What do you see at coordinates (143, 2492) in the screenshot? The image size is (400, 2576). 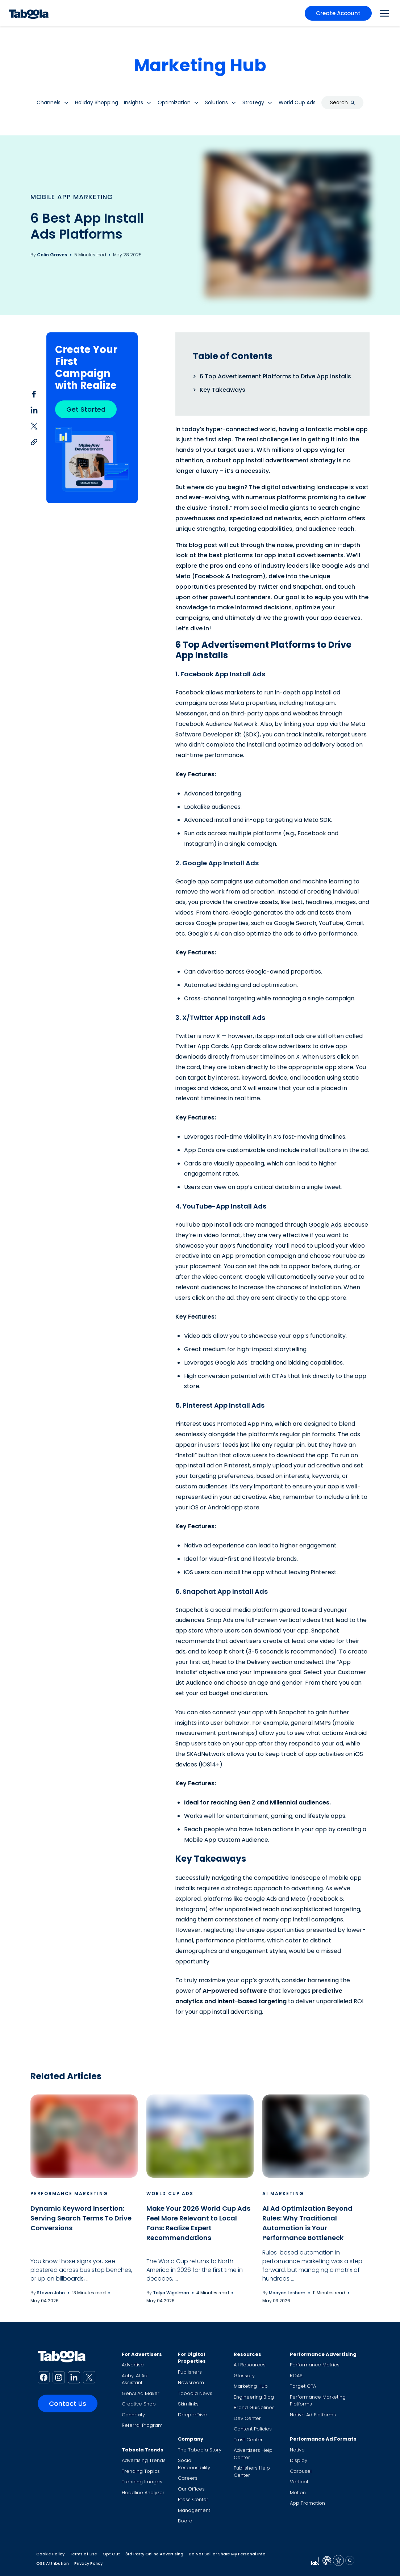 I see `Headline Analyzer` at bounding box center [143, 2492].